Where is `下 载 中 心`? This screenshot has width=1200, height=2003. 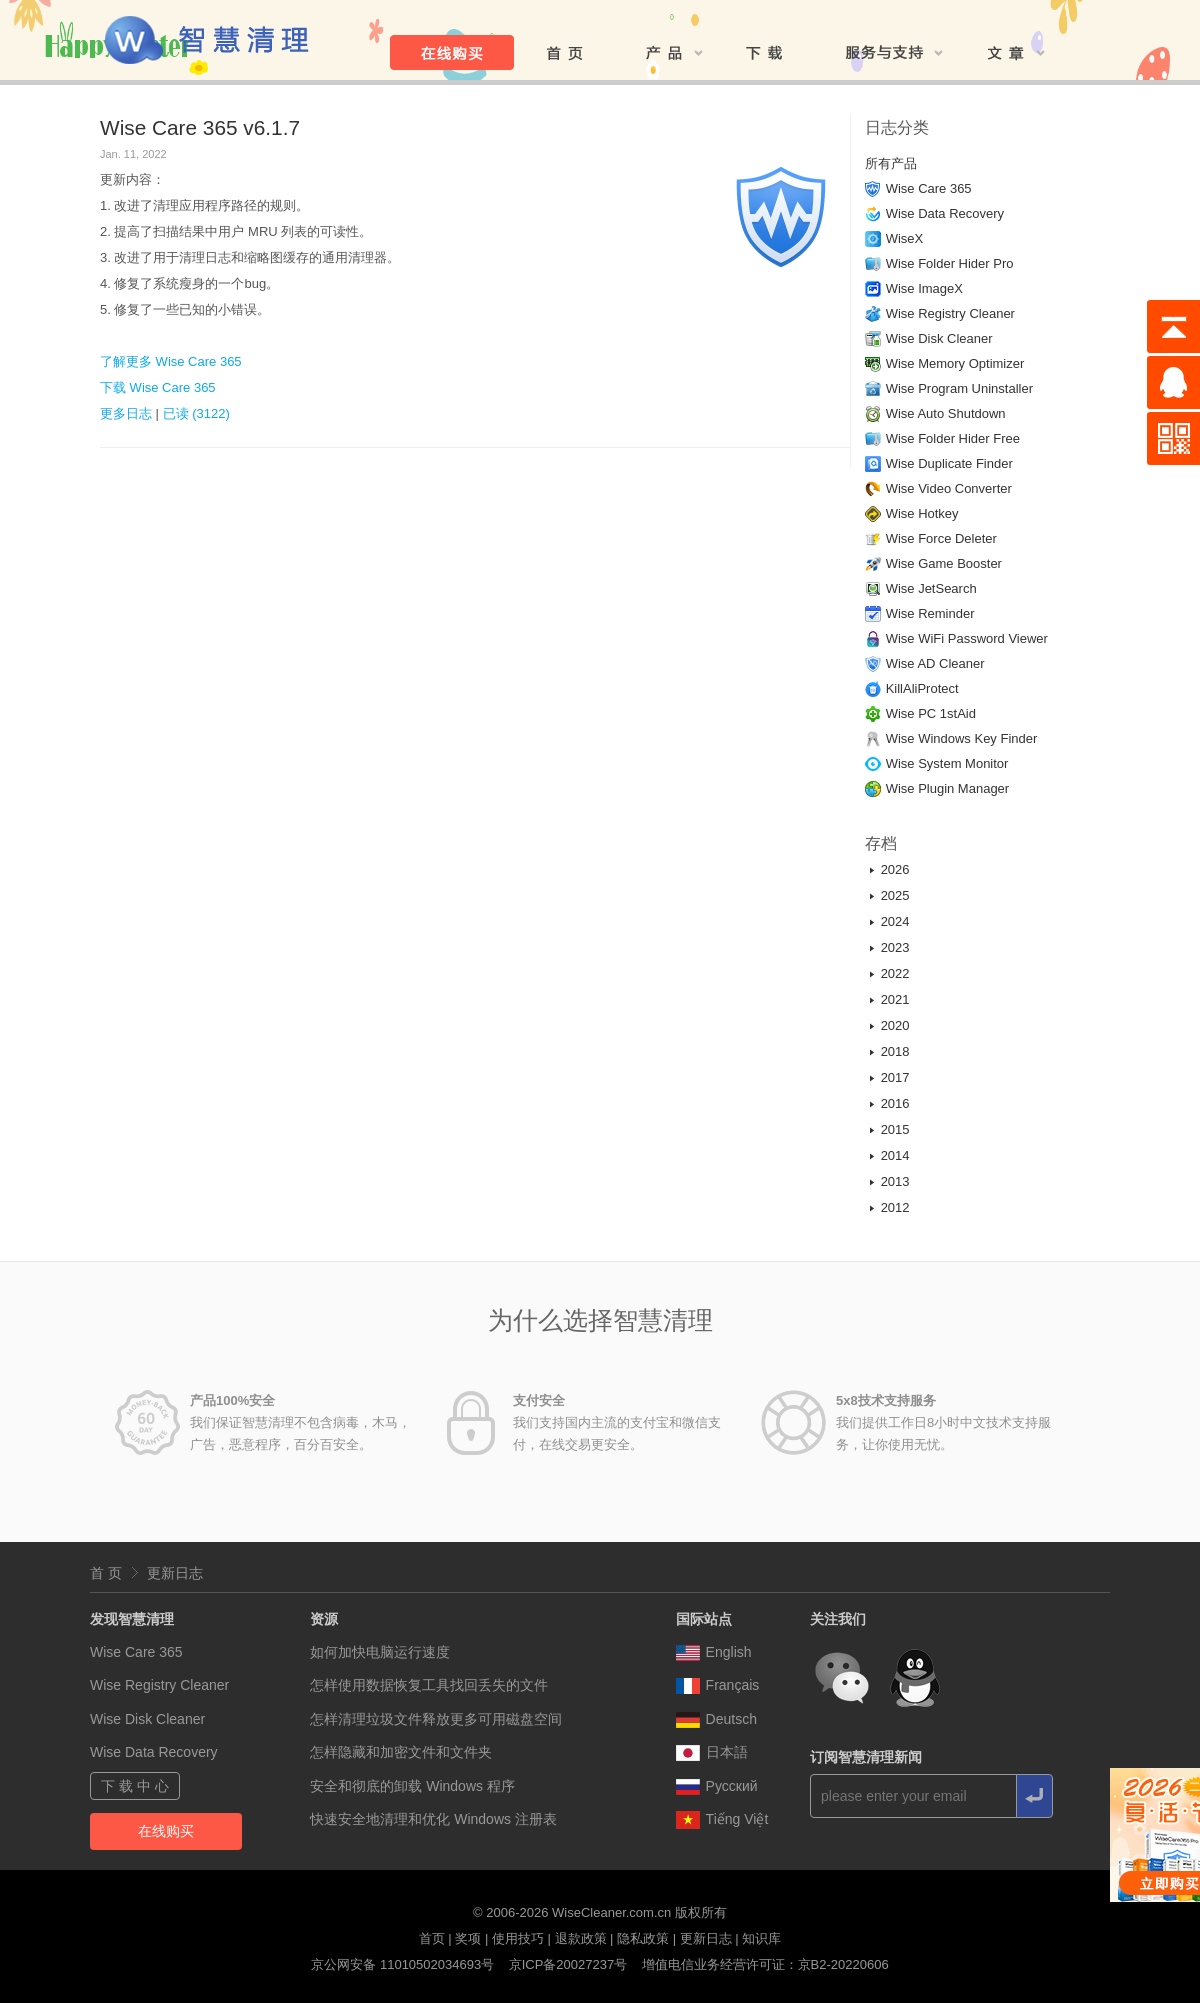 下 载 中 心 is located at coordinates (135, 1786).